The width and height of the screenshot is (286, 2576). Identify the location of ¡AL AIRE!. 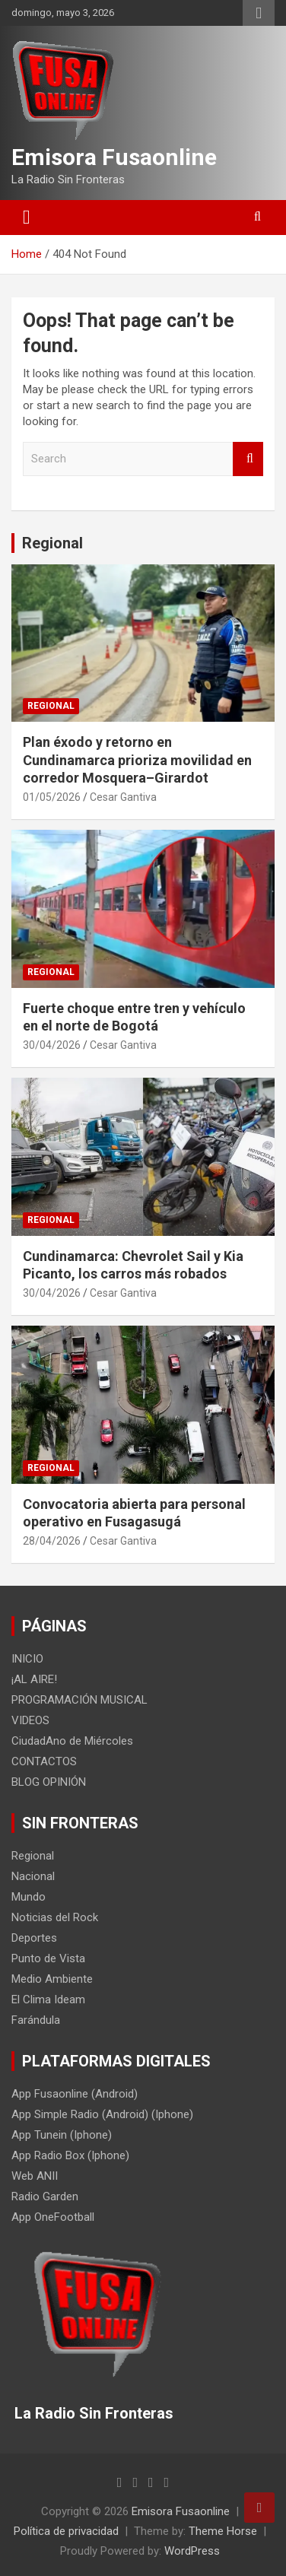
(34, 1679).